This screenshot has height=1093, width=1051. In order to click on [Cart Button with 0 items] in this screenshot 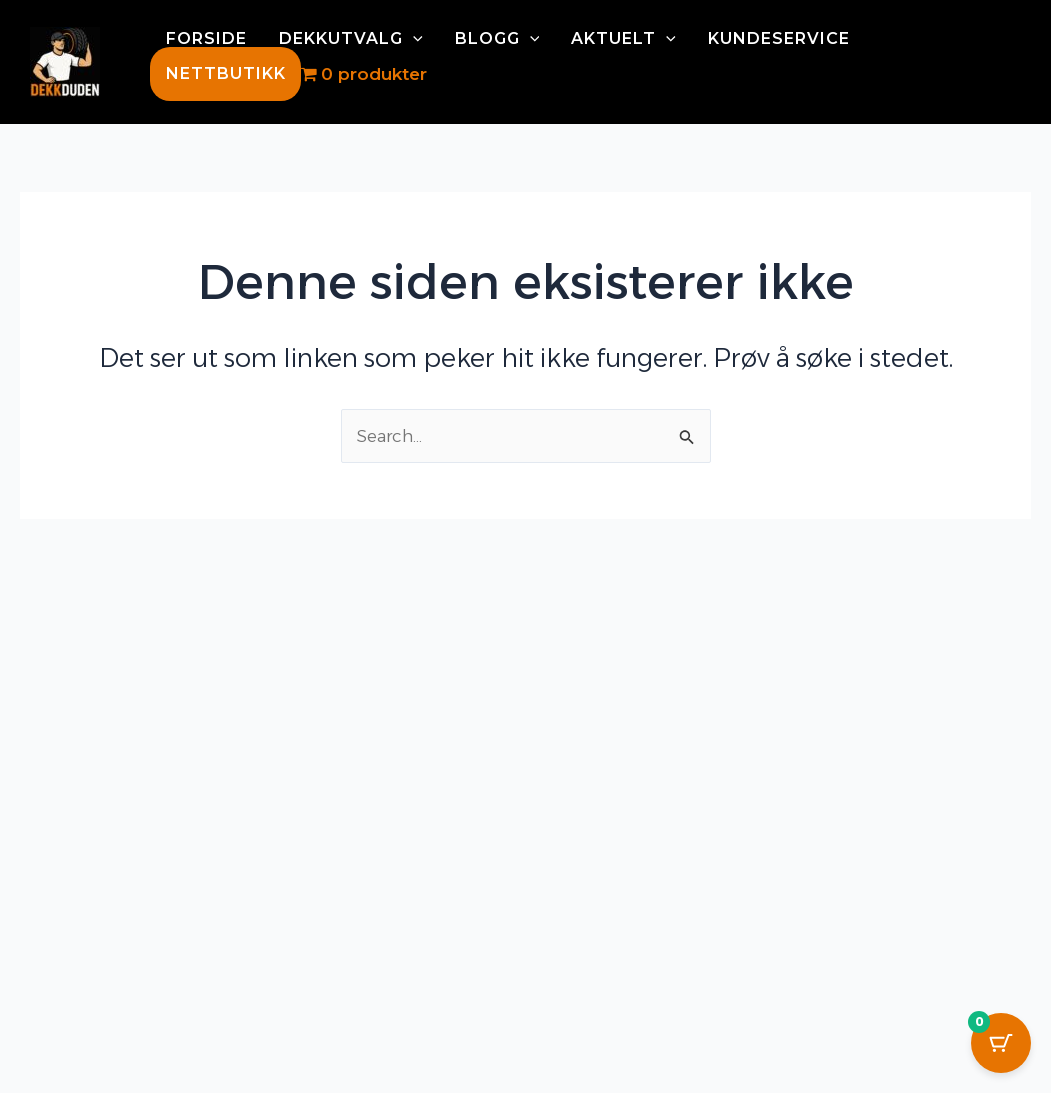, I will do `click(1001, 1043)`.